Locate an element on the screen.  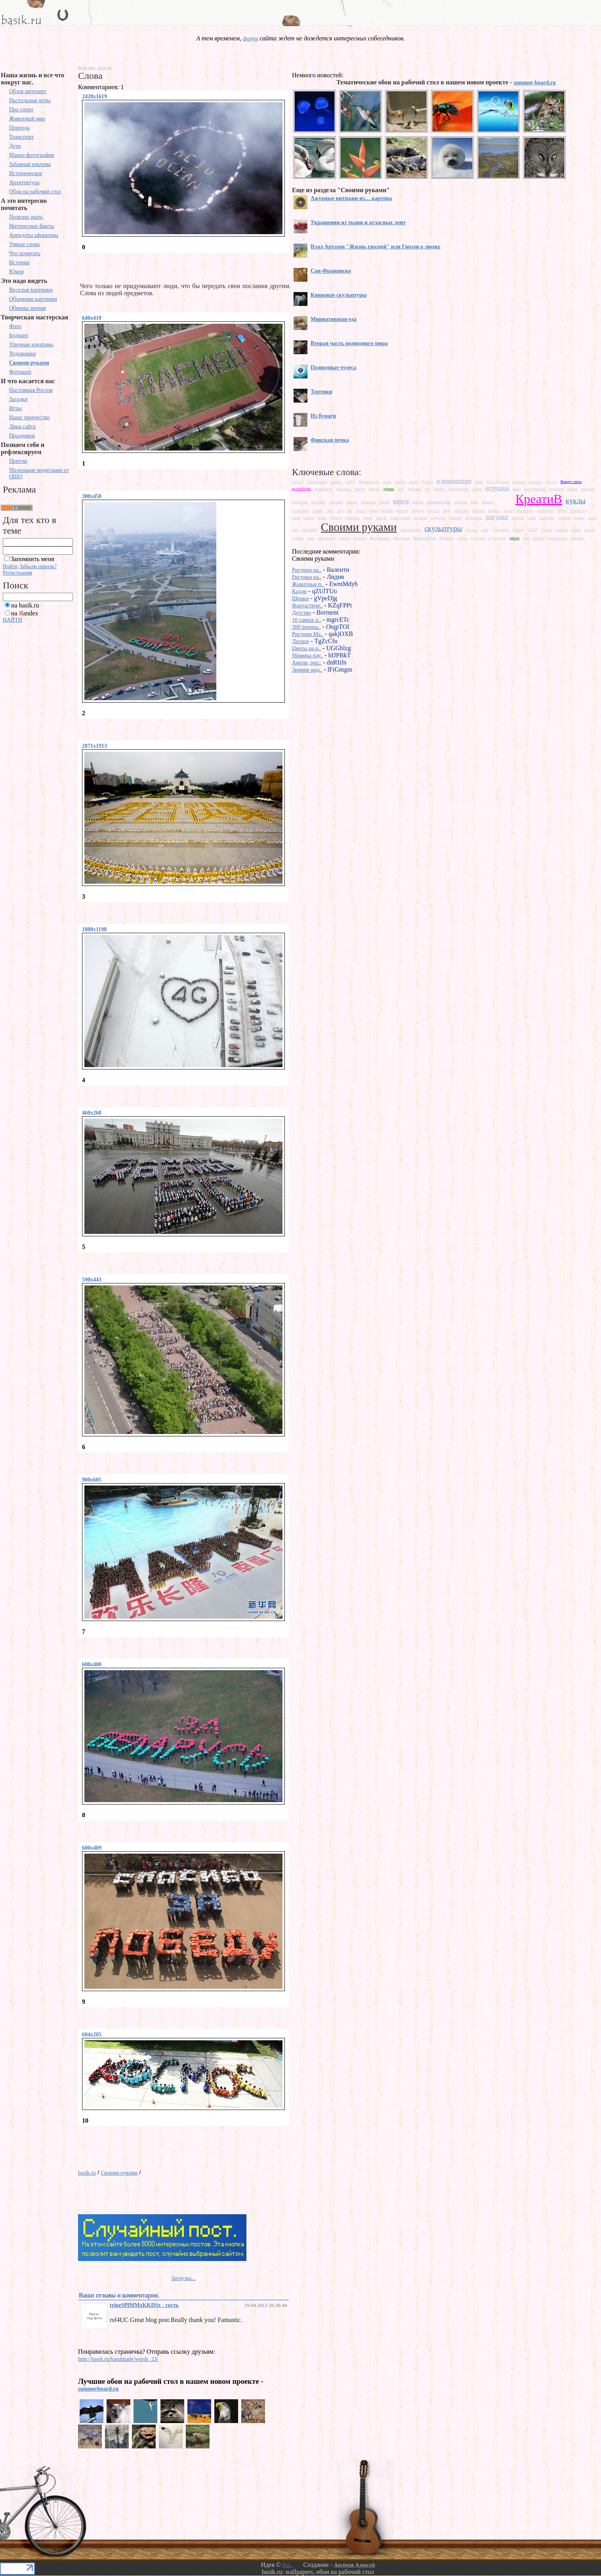
300 призна.. is located at coordinates (306, 627).